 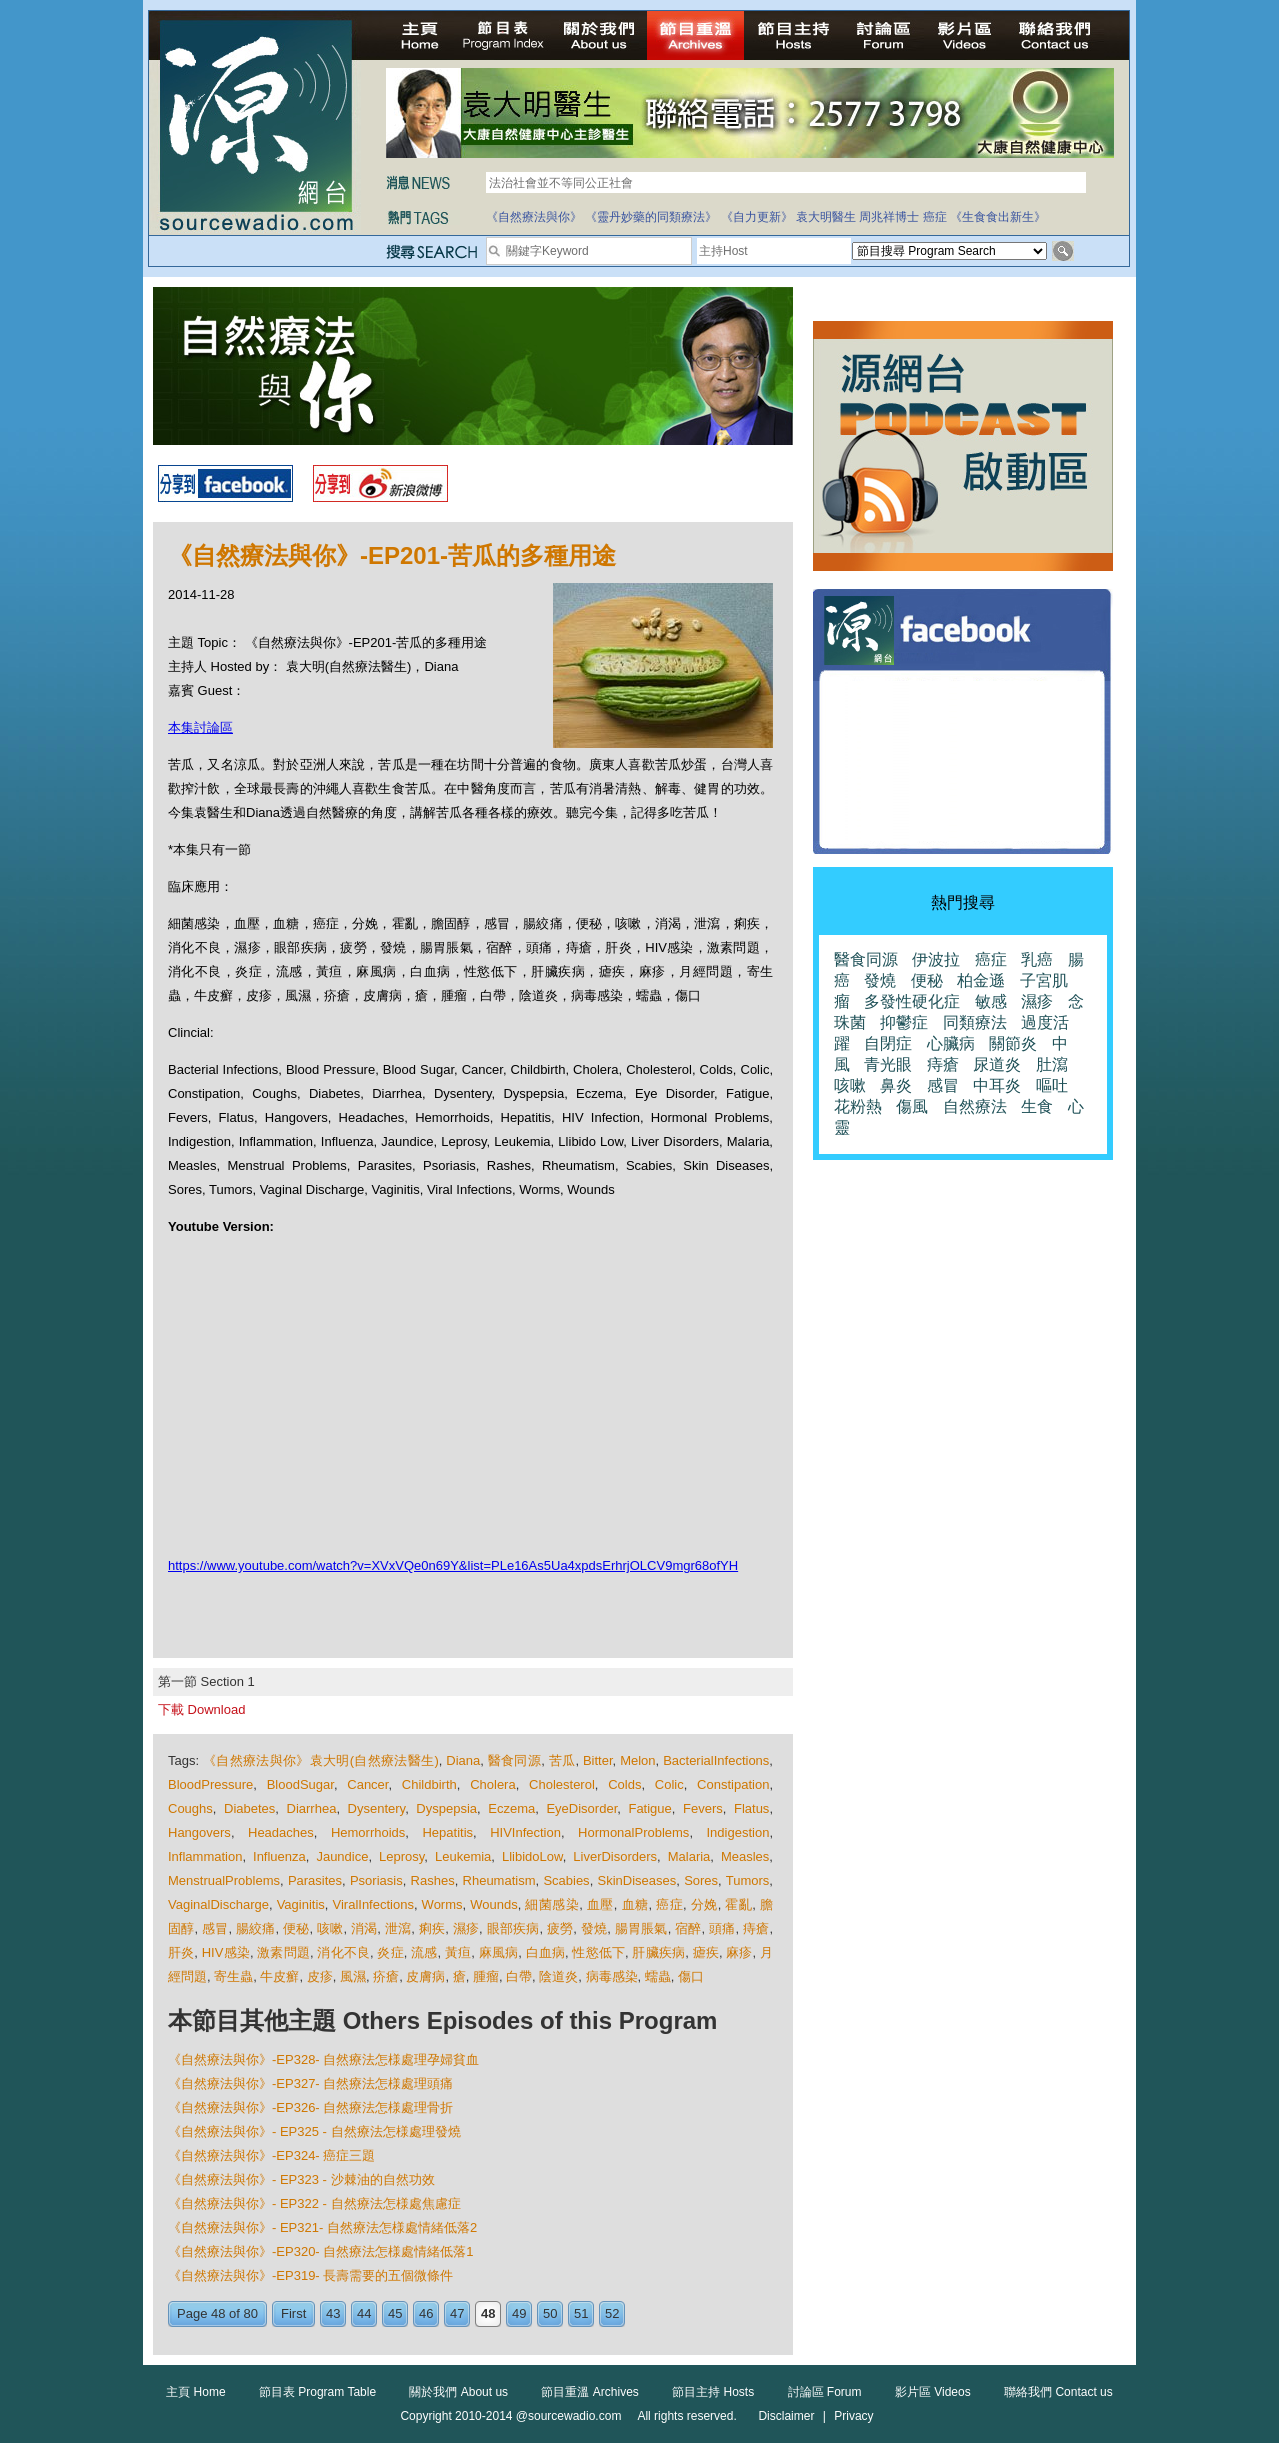 What do you see at coordinates (429, 1784) in the screenshot?
I see `Childbirth` at bounding box center [429, 1784].